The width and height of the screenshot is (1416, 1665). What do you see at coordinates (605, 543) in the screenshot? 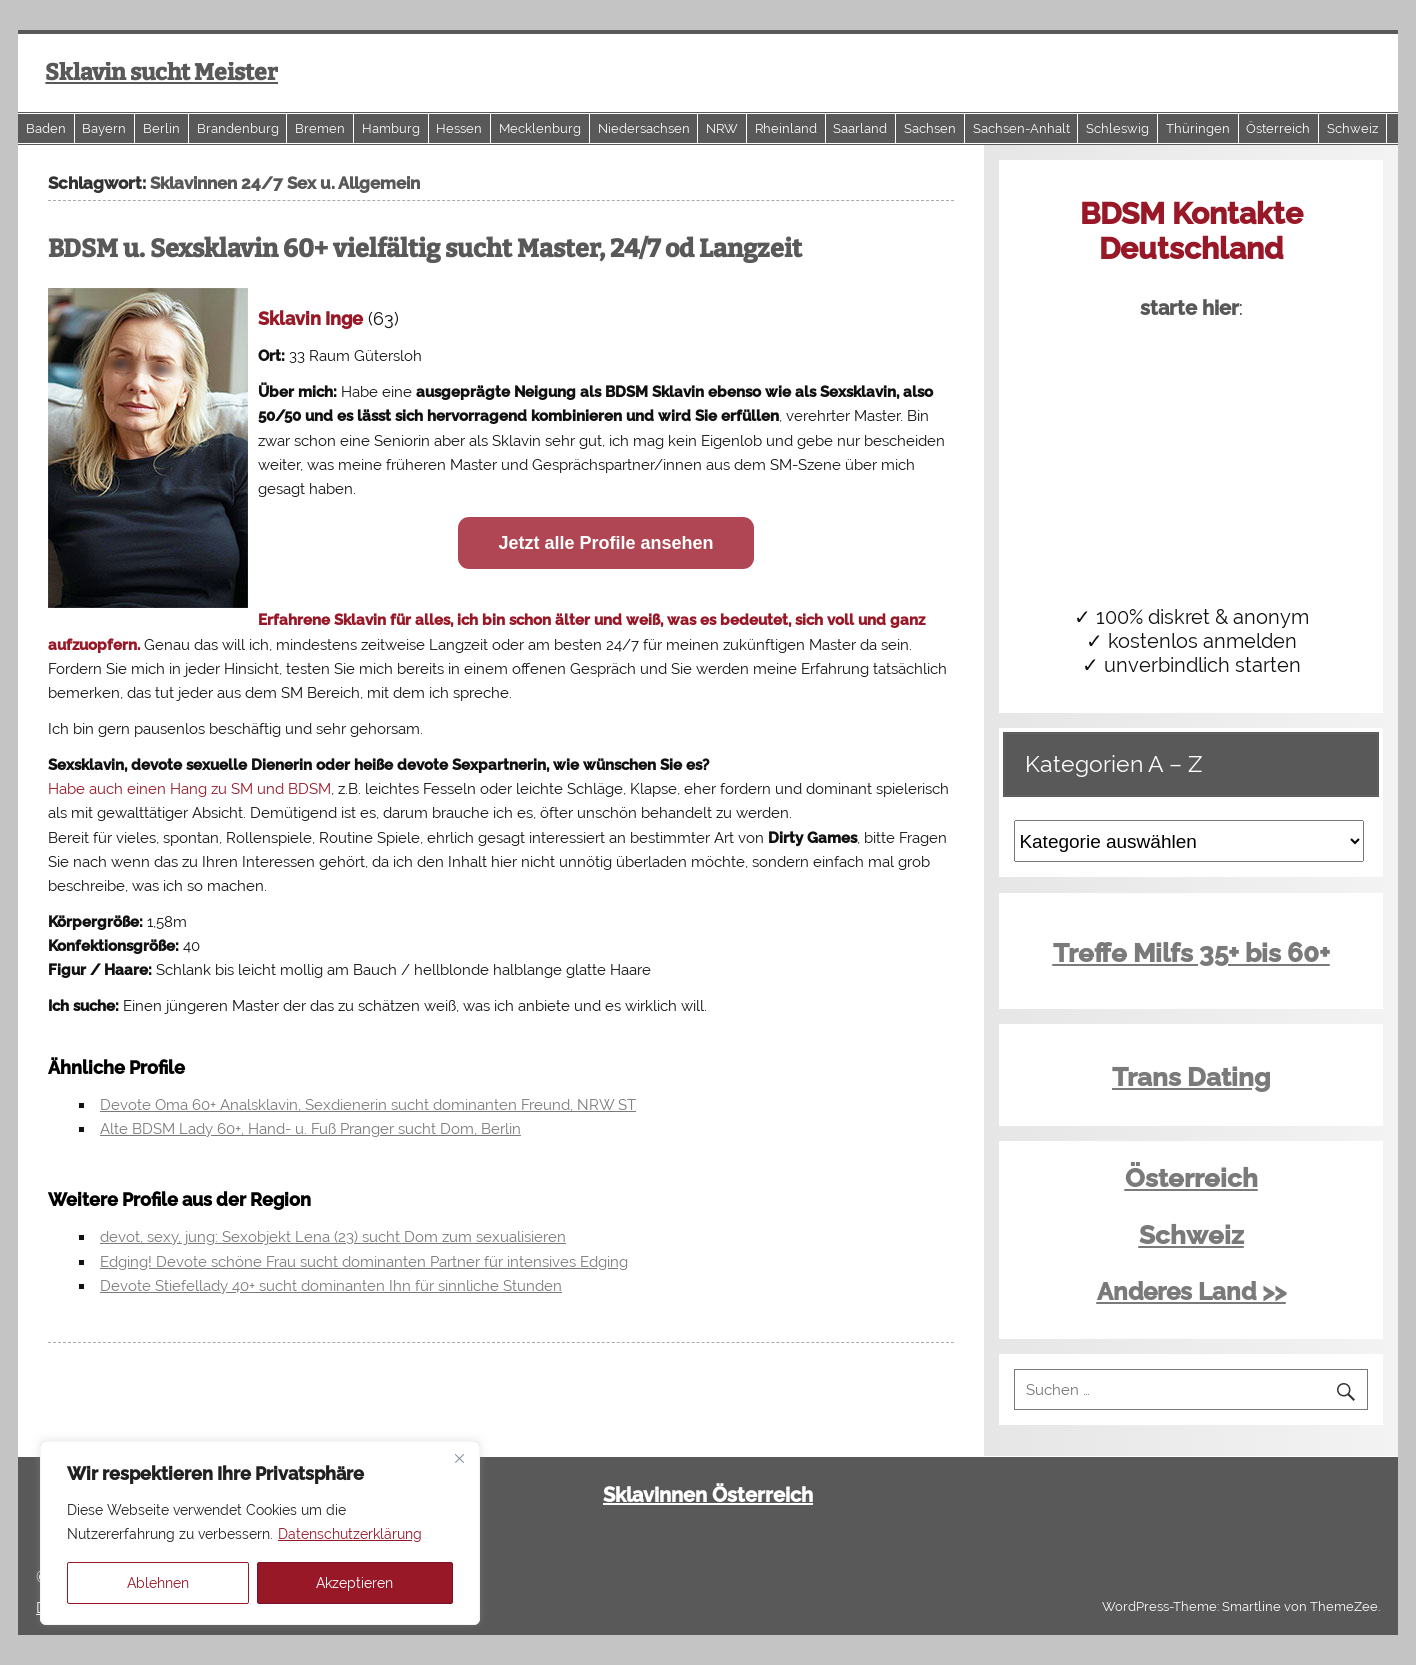
I see `Jetzt alle Profile ansehen` at bounding box center [605, 543].